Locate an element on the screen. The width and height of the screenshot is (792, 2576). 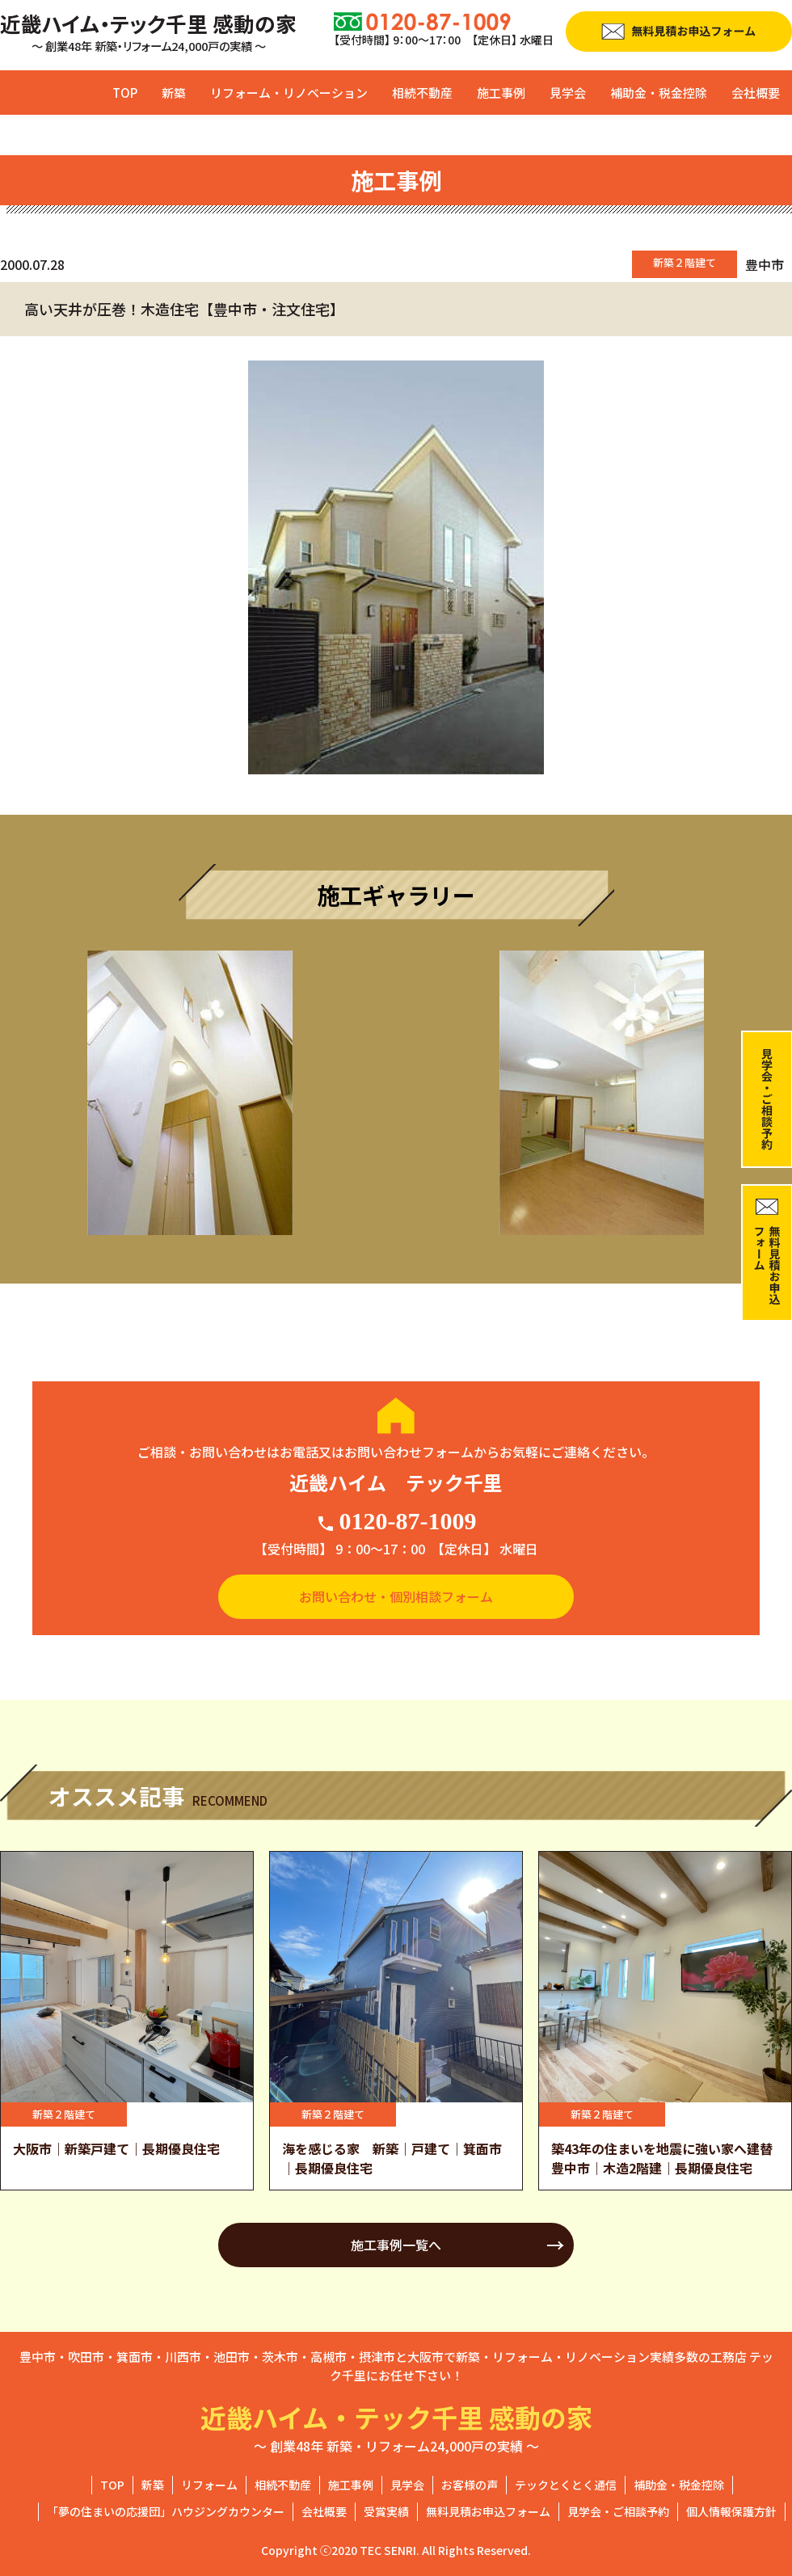
受賞実績 is located at coordinates (386, 2511).